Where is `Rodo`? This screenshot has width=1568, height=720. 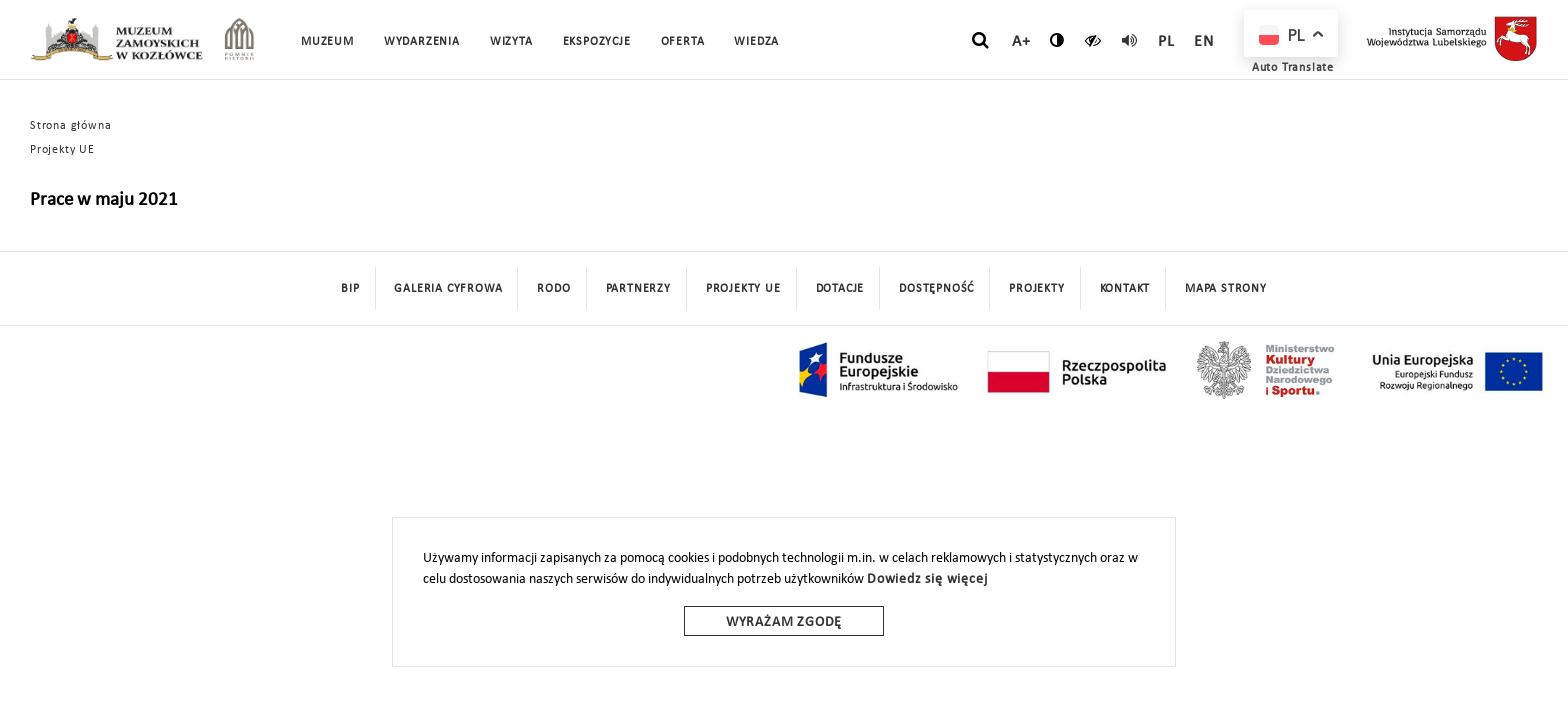 Rodo is located at coordinates (553, 289).